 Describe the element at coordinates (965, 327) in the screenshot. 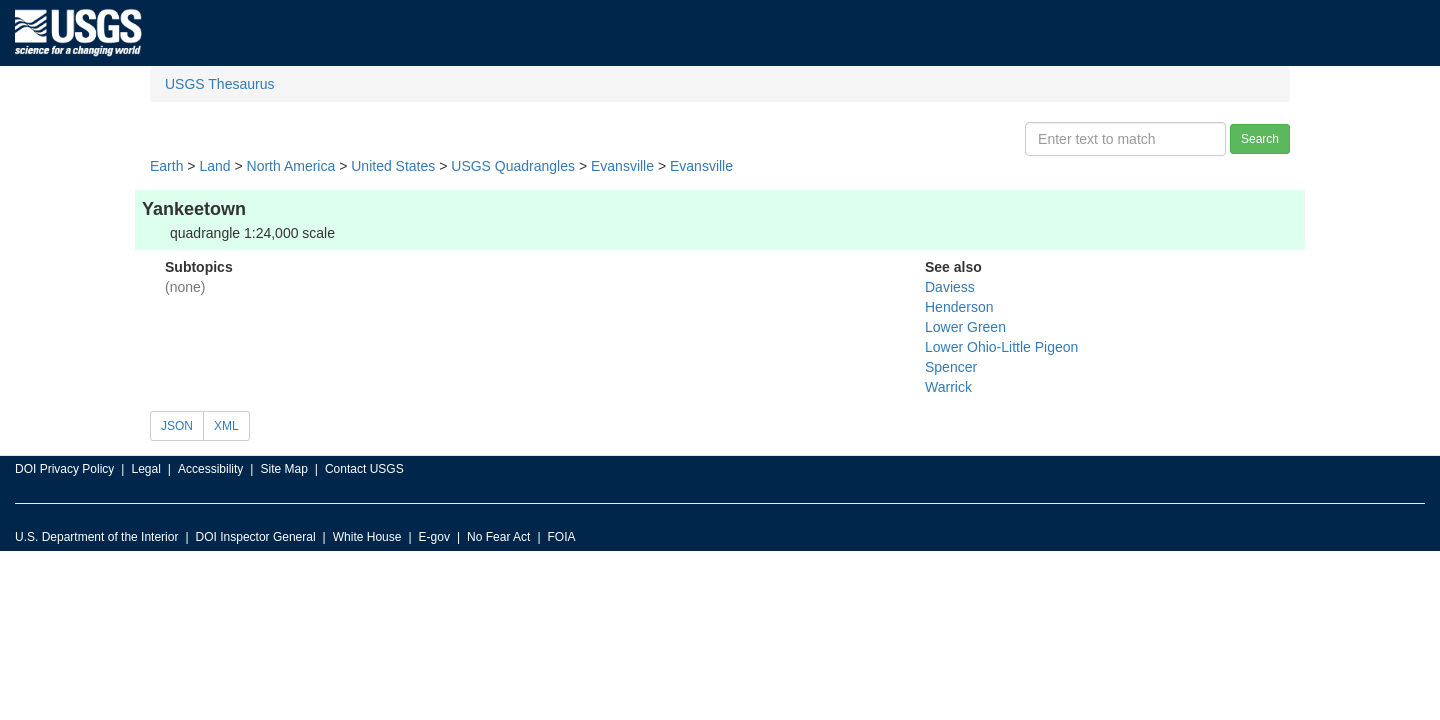

I see `Lower Green` at that location.